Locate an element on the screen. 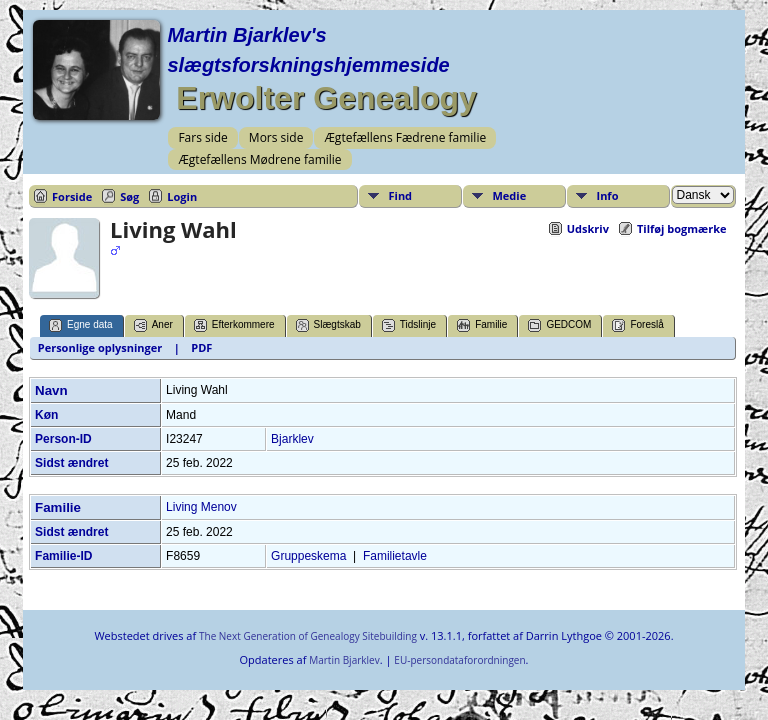 This screenshot has height=720, width=768. Ægtefællens Fædrene familie is located at coordinates (405, 137).